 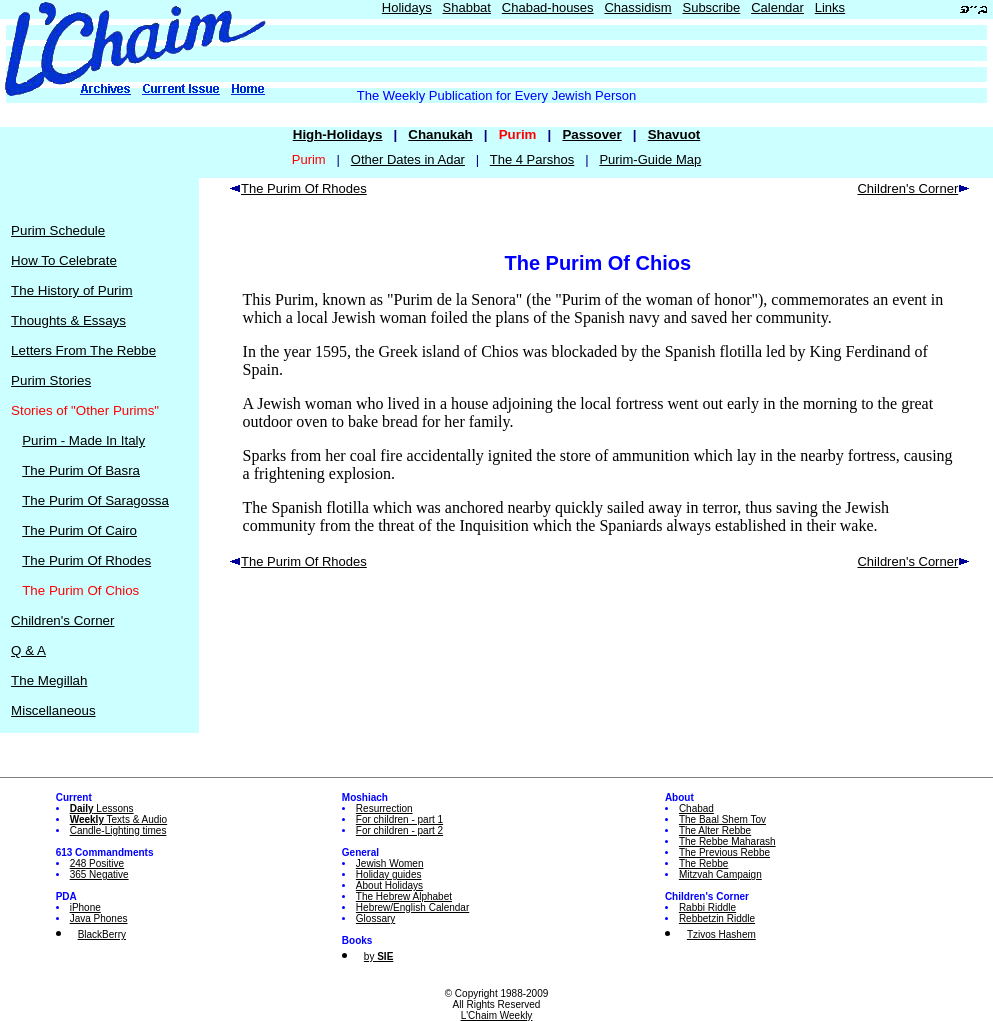 I want to click on Holidays, so click(x=407, y=7).